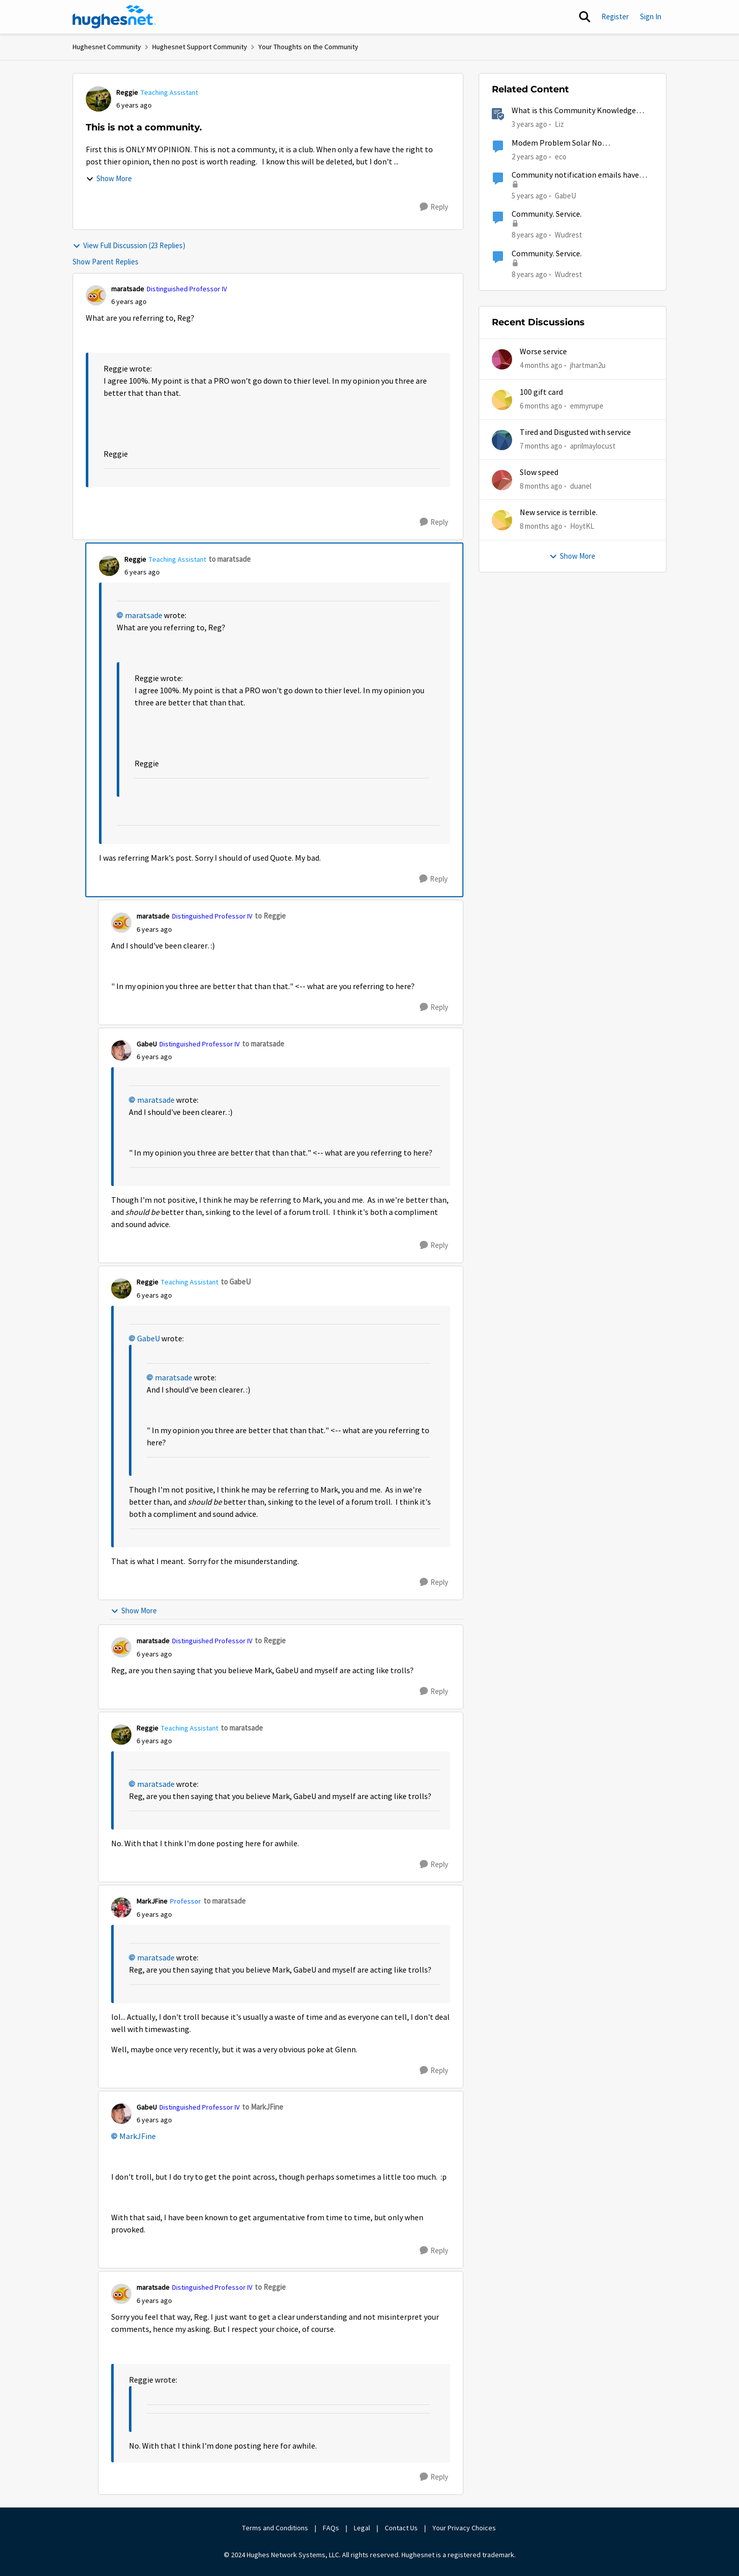 The width and height of the screenshot is (739, 2576). What do you see at coordinates (331, 2527) in the screenshot?
I see `FAQs` at bounding box center [331, 2527].